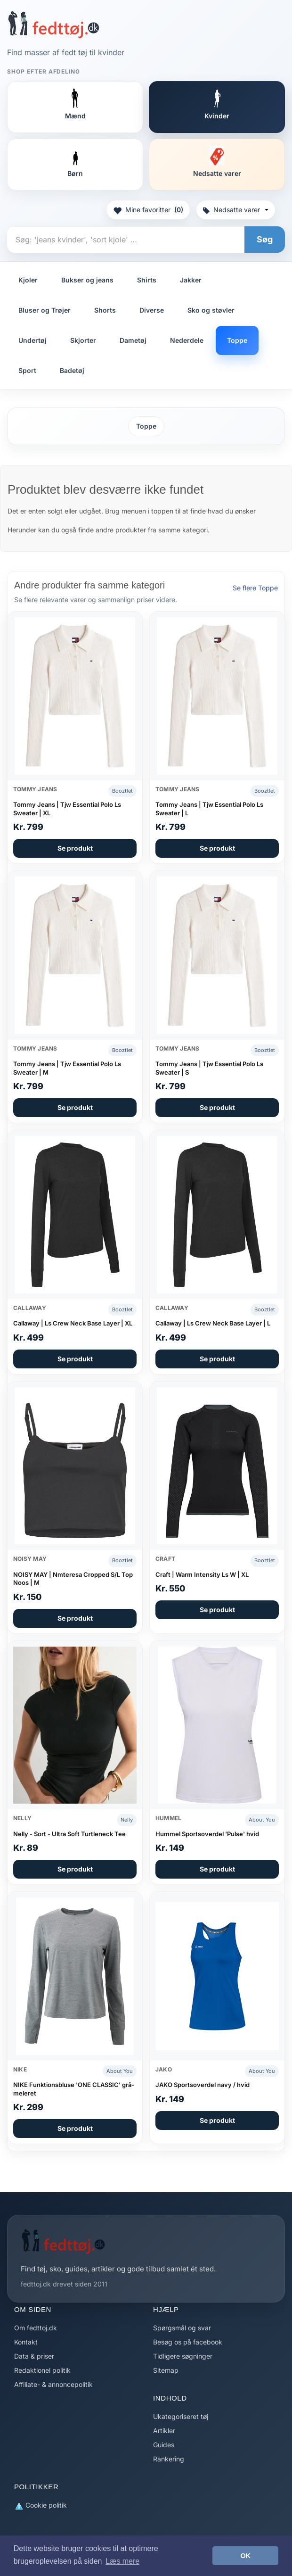  Describe the element at coordinates (28, 280) in the screenshot. I see `Kjoler` at that location.